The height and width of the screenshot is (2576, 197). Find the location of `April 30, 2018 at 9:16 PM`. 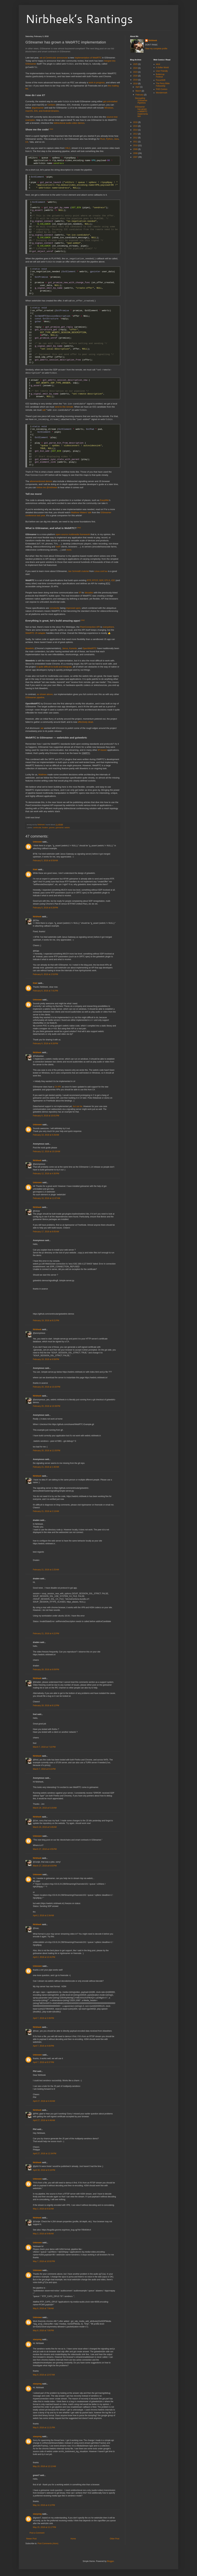

April 30, 2018 at 9:16 PM is located at coordinates (44, 2170).